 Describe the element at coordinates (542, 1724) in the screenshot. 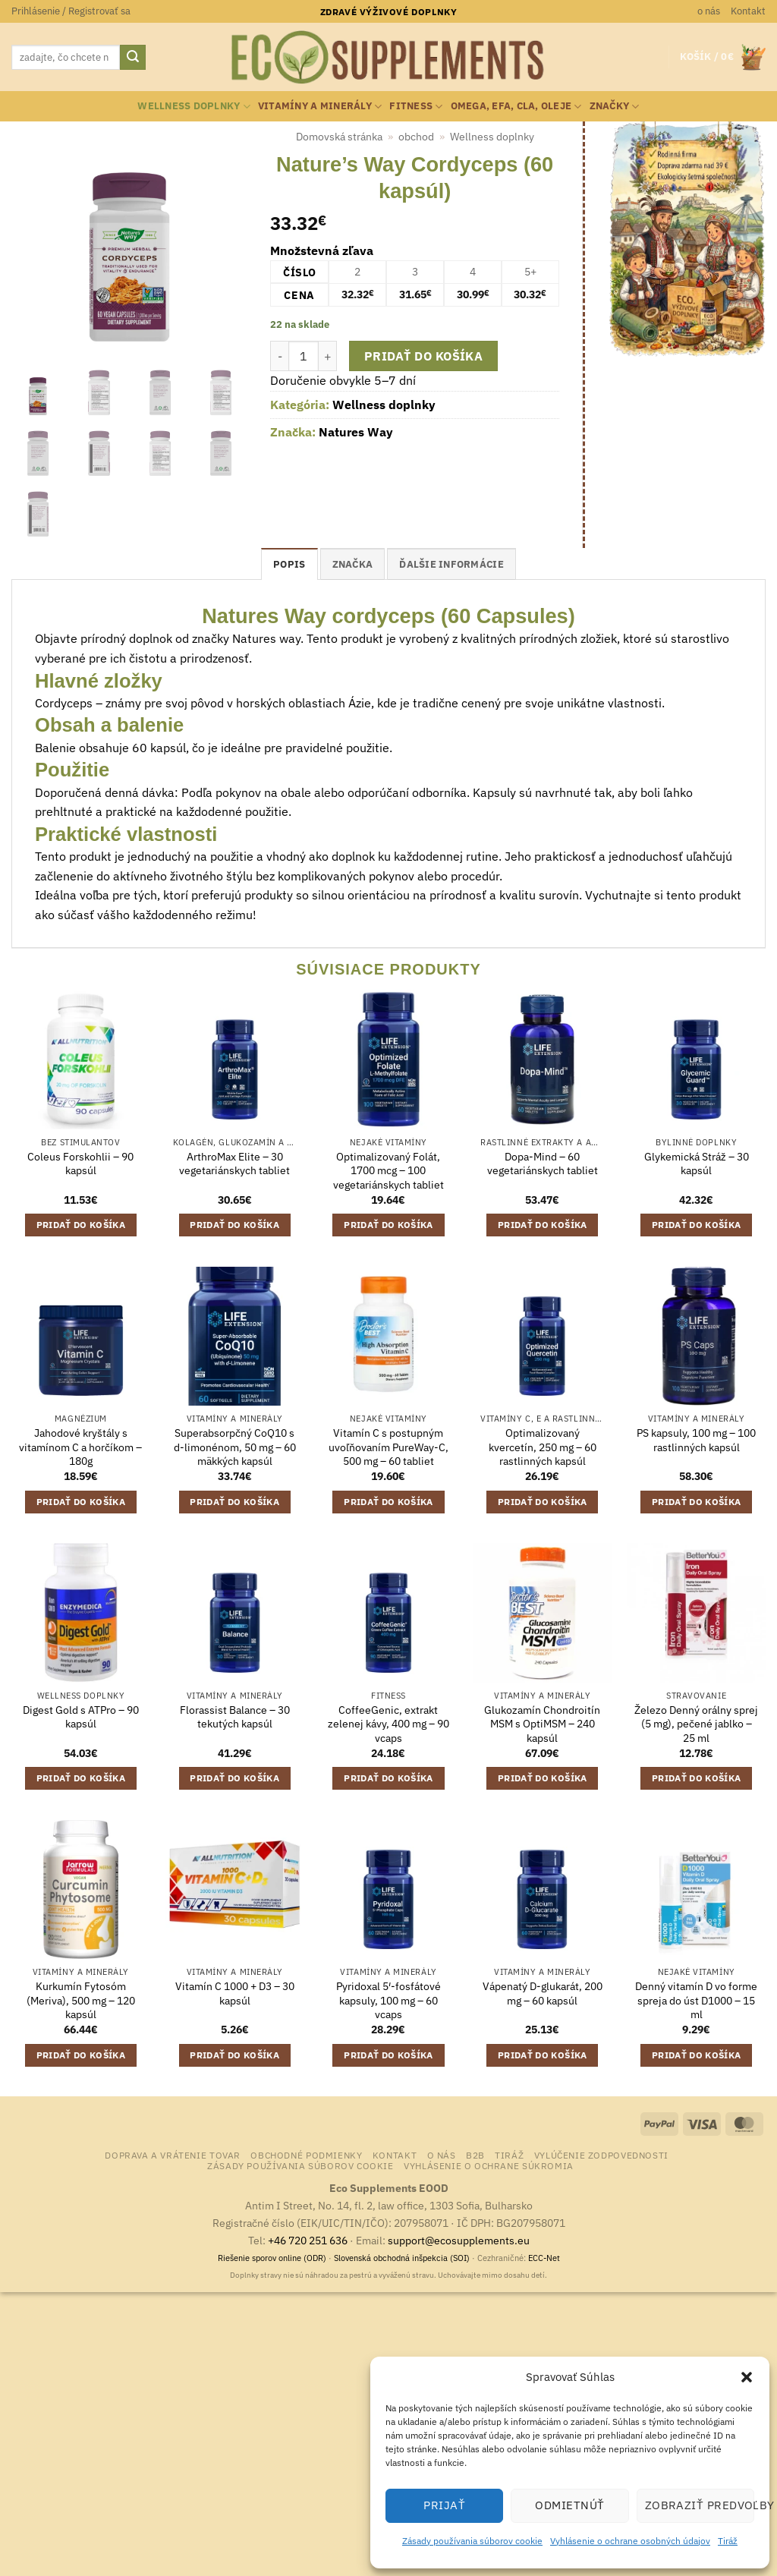

I see `Glukozamín Chondroitín MSM s OptiMSM – 240 kapsúl` at that location.